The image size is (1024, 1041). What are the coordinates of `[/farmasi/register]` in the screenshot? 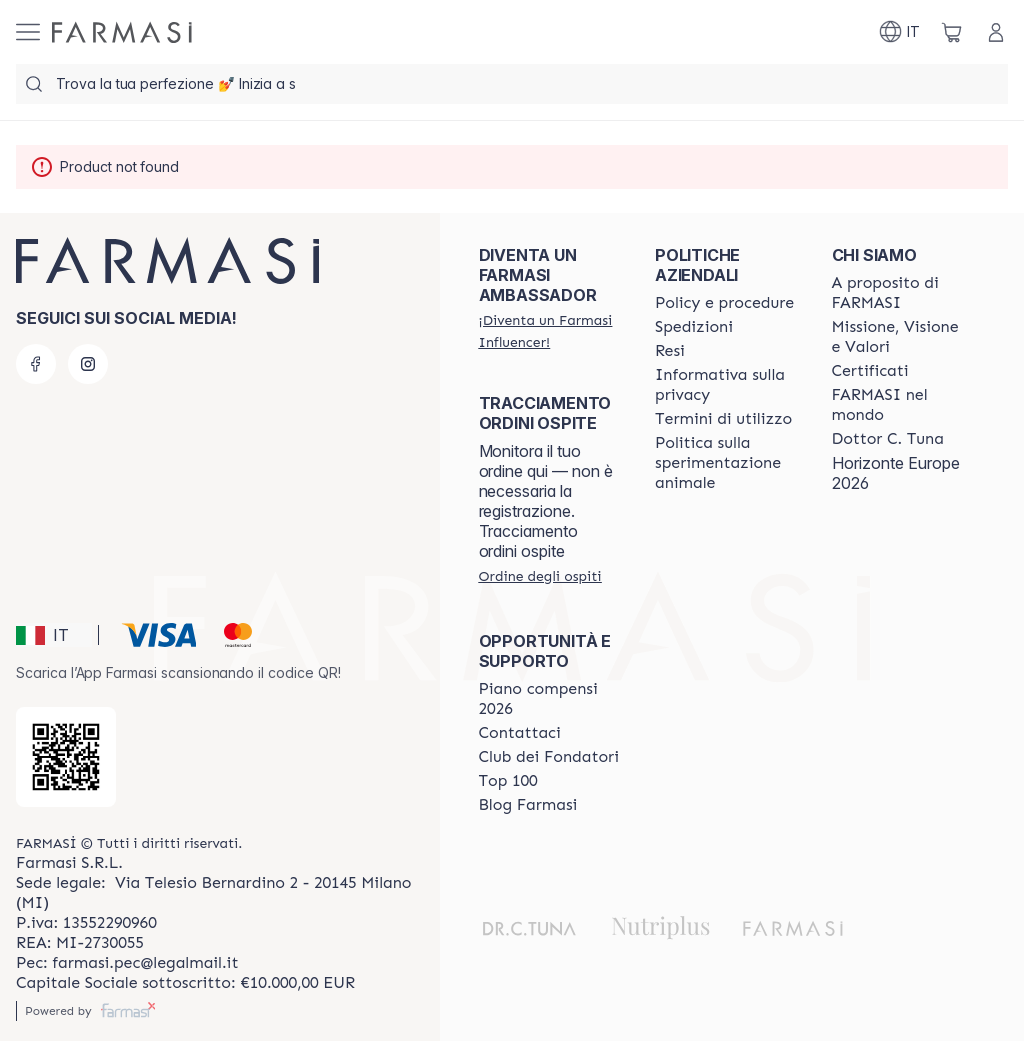 It's located at (549, 331).